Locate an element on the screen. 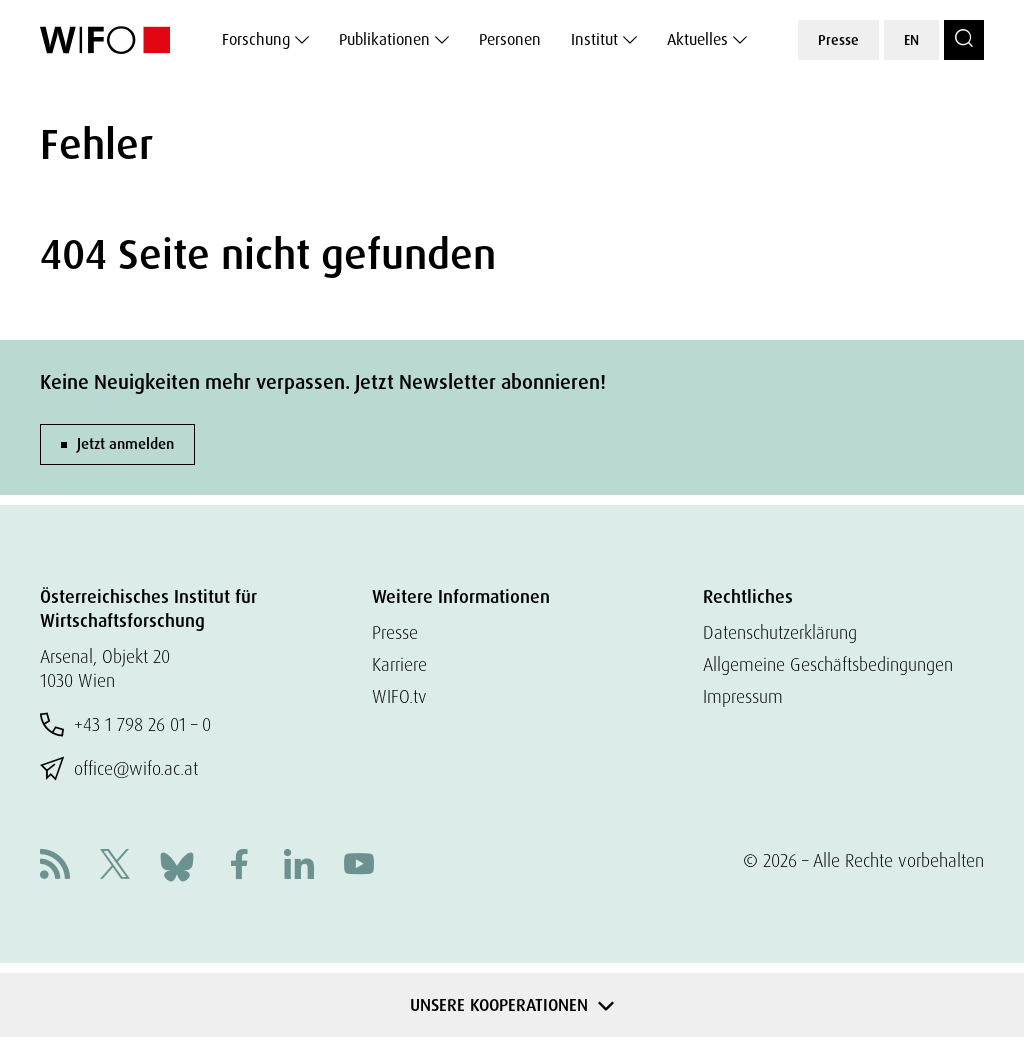 Image resolution: width=1024 pixels, height=1037 pixels. Allgemeine Geschäftsbedingungen is located at coordinates (828, 664).